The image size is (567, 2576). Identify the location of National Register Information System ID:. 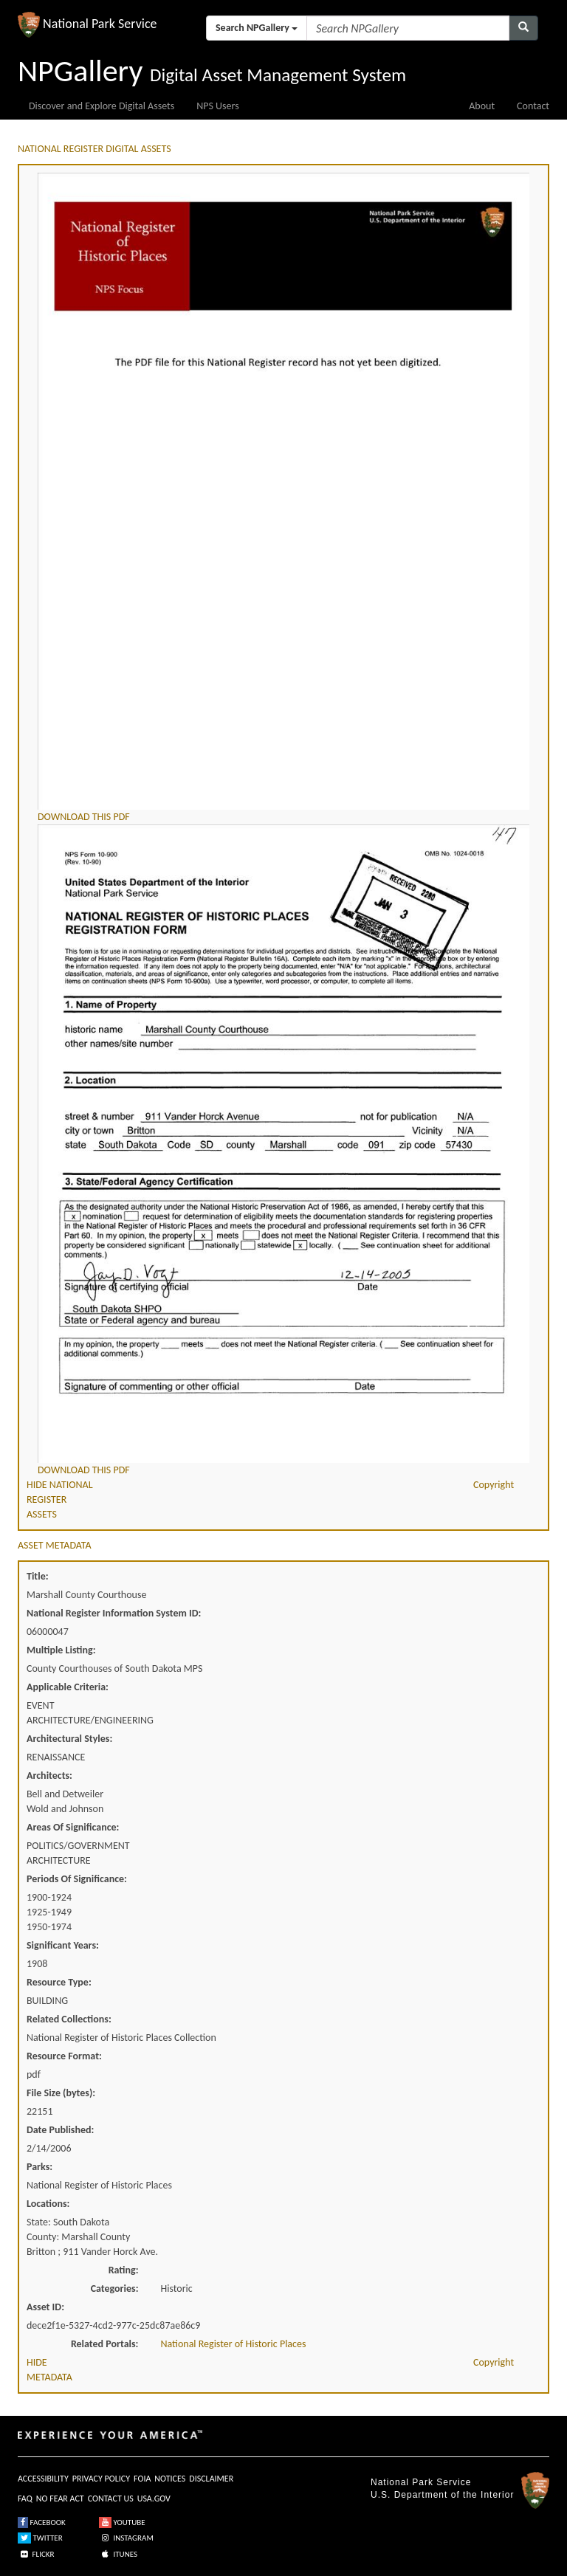
(114, 1613).